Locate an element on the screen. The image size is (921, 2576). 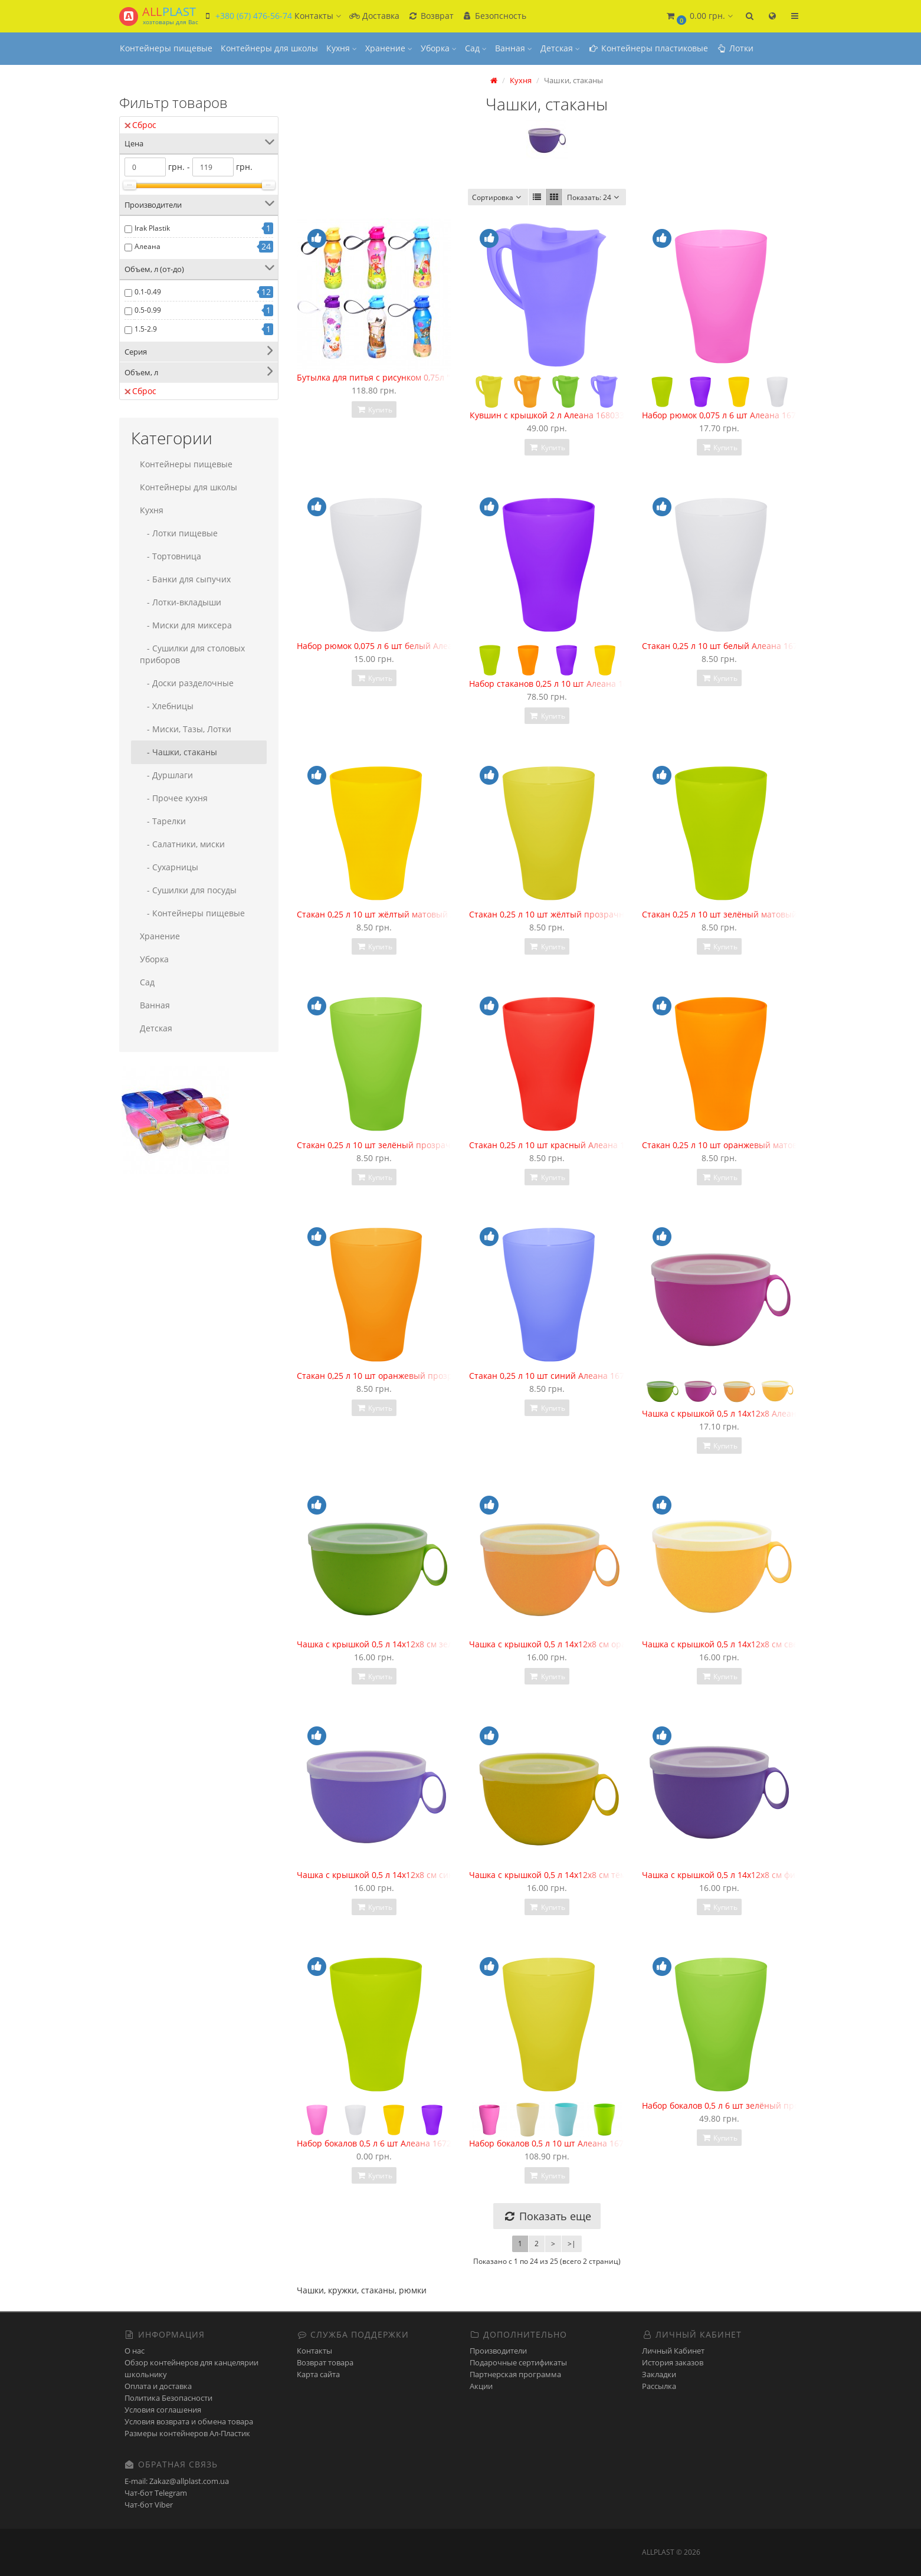
Алеана is located at coordinates (147, 246).